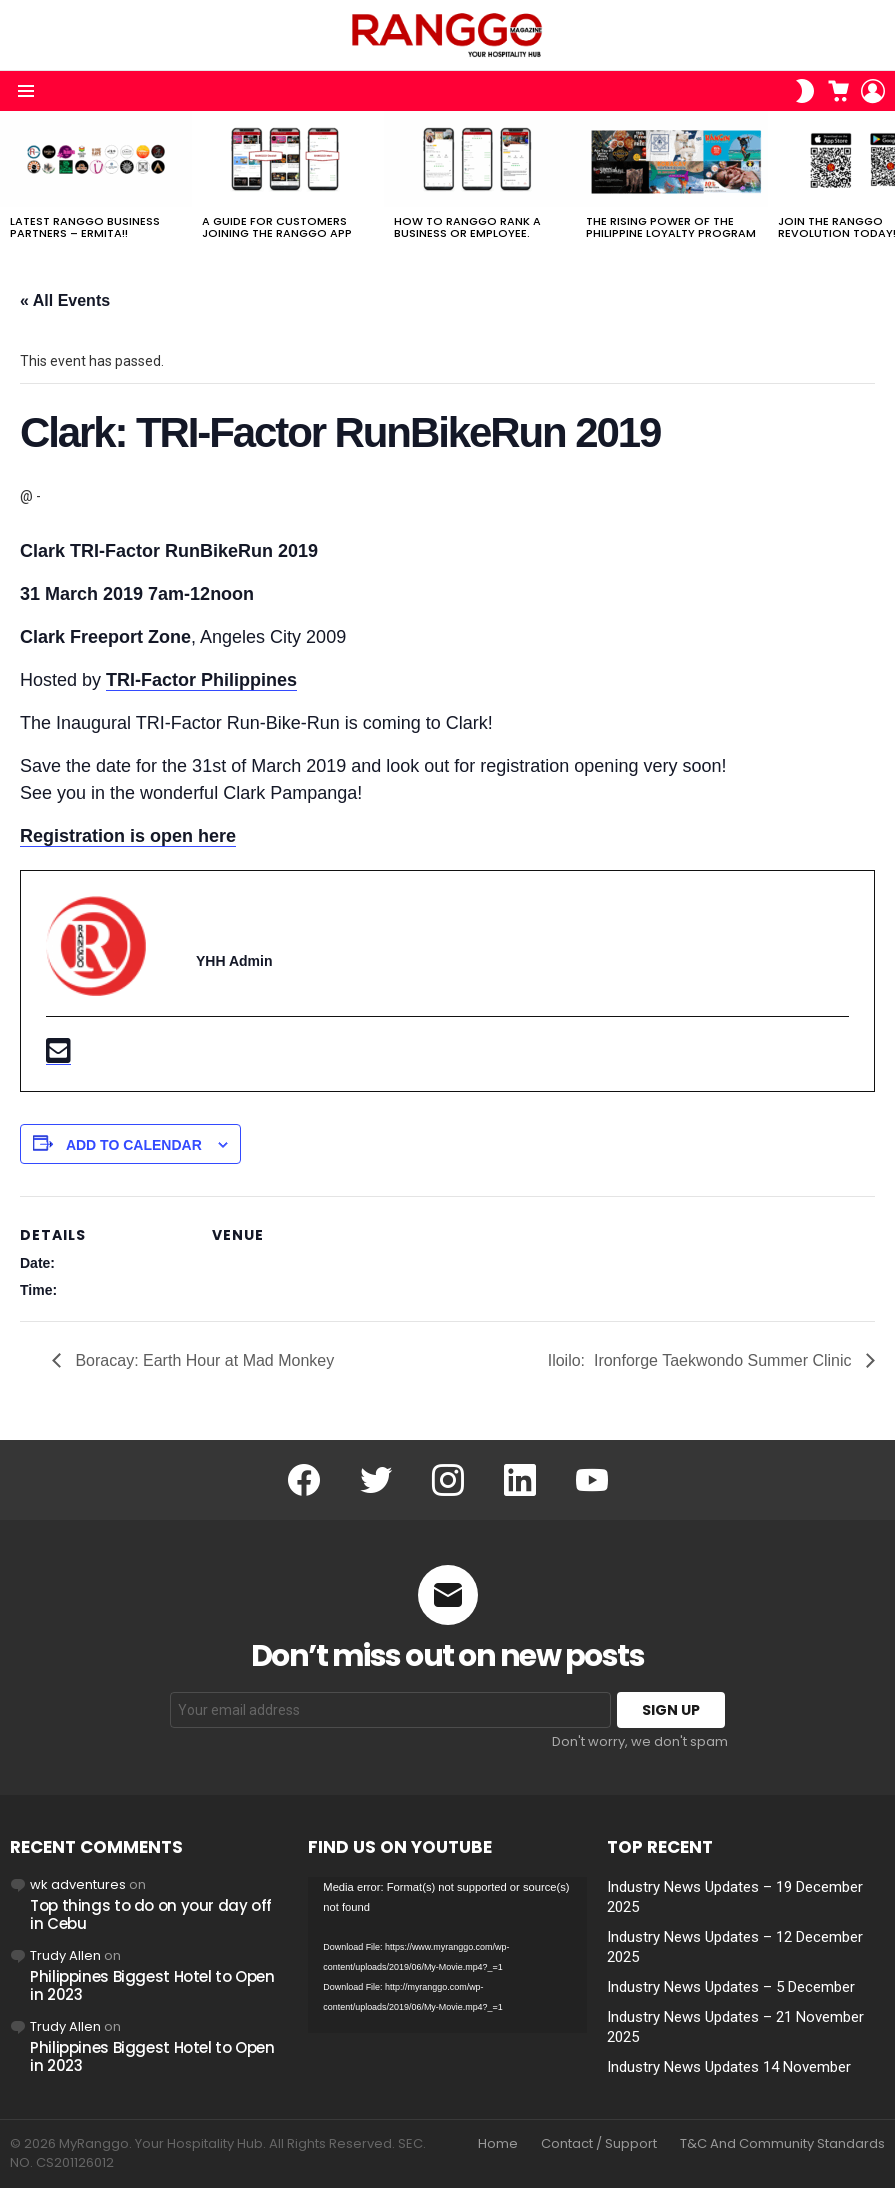  Describe the element at coordinates (151, 1914) in the screenshot. I see `Top things to do on your day off in Cebu` at that location.